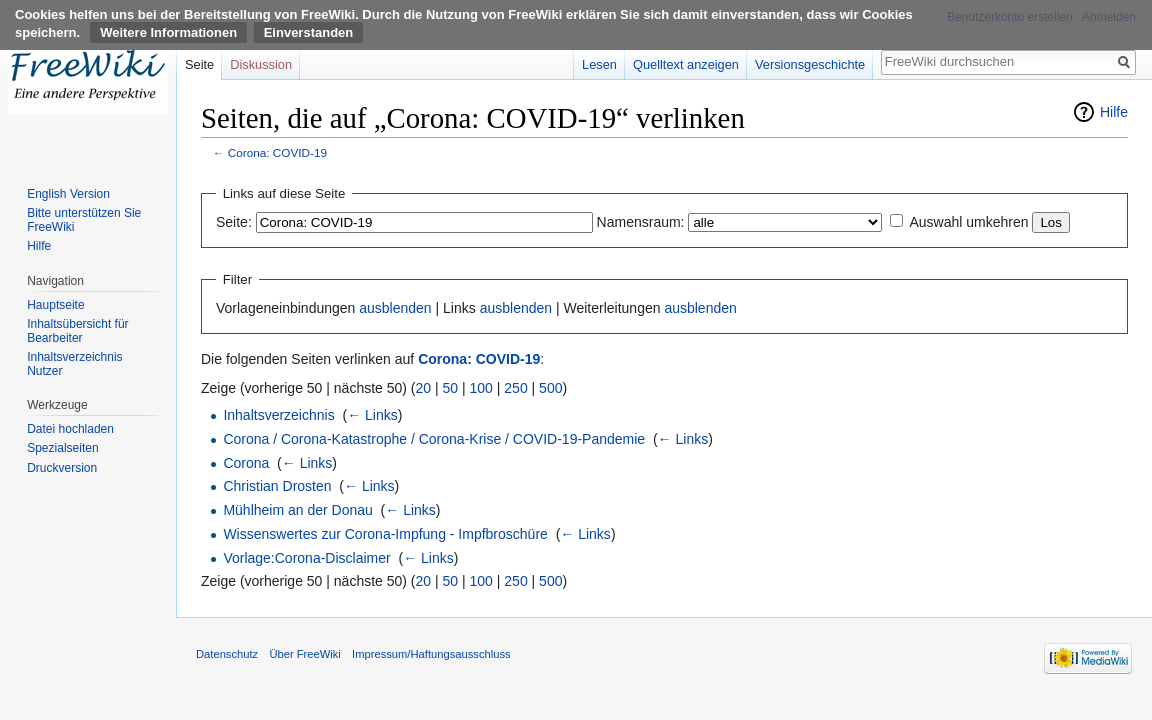 The image size is (1152, 720). Describe the element at coordinates (246, 463) in the screenshot. I see `Corona` at that location.